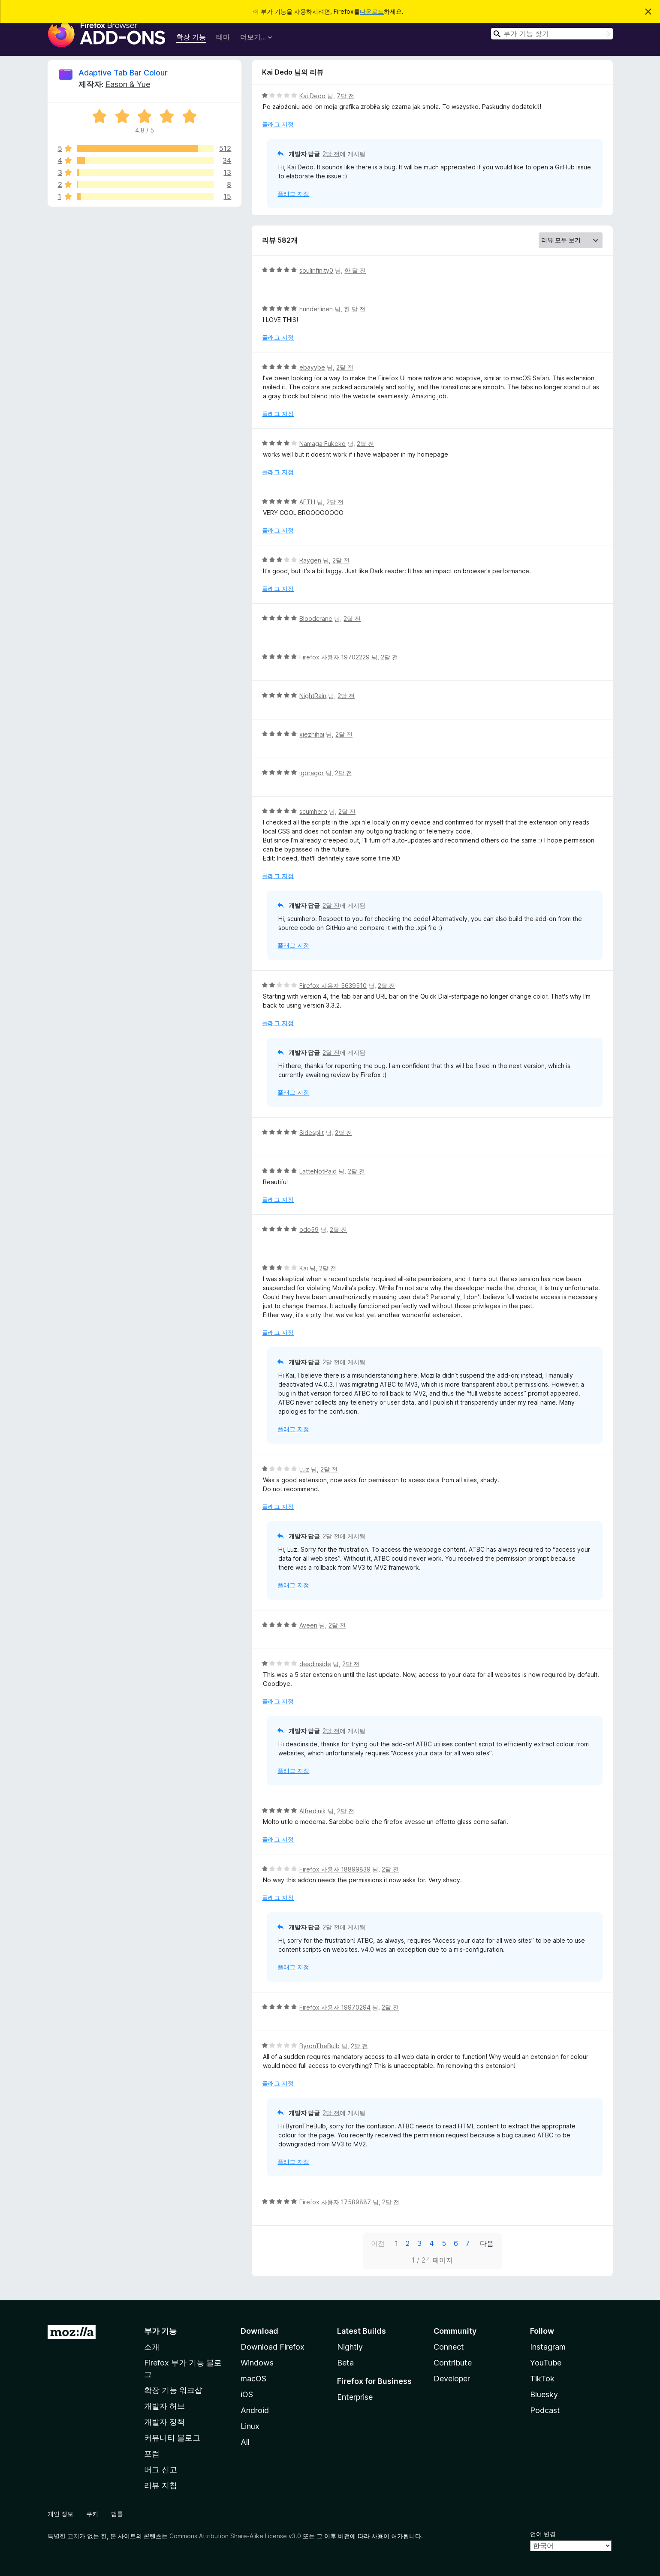 The image size is (660, 2576). What do you see at coordinates (223, 37) in the screenshot?
I see `테마` at bounding box center [223, 37].